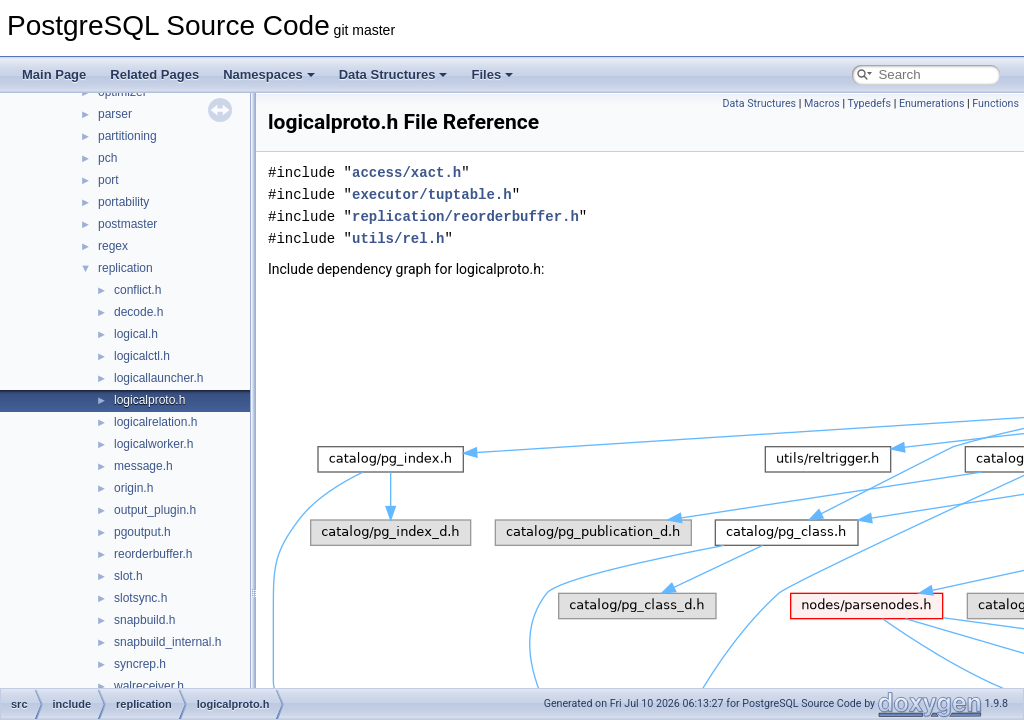 This screenshot has width=1024, height=720. I want to click on walreceiver.h, so click(149, 686).